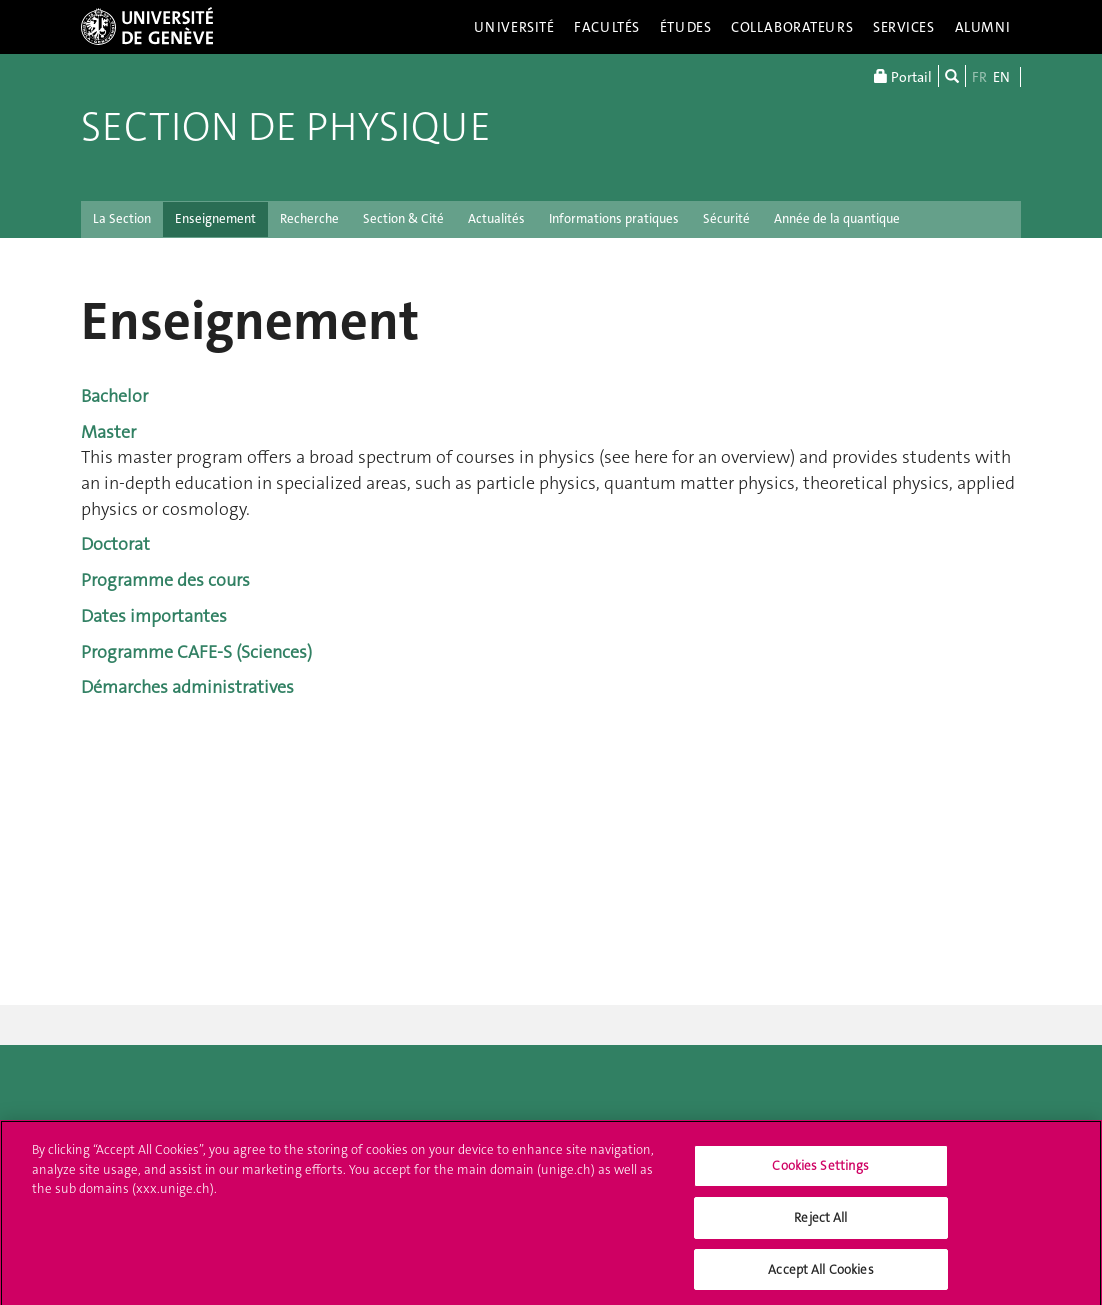  What do you see at coordinates (309, 218) in the screenshot?
I see `Recherche` at bounding box center [309, 218].